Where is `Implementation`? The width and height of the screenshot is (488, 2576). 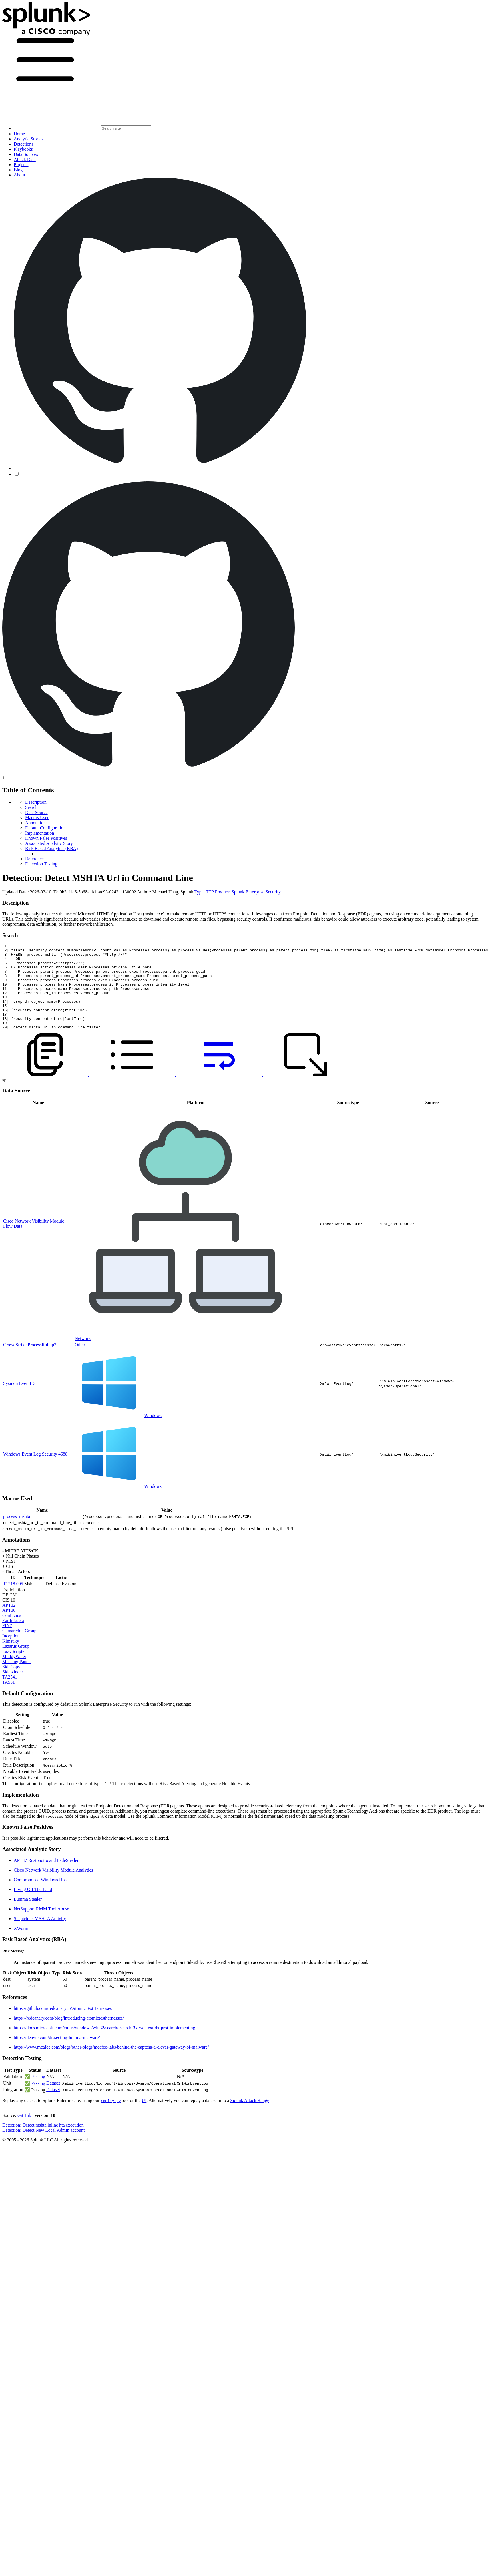 Implementation is located at coordinates (39, 833).